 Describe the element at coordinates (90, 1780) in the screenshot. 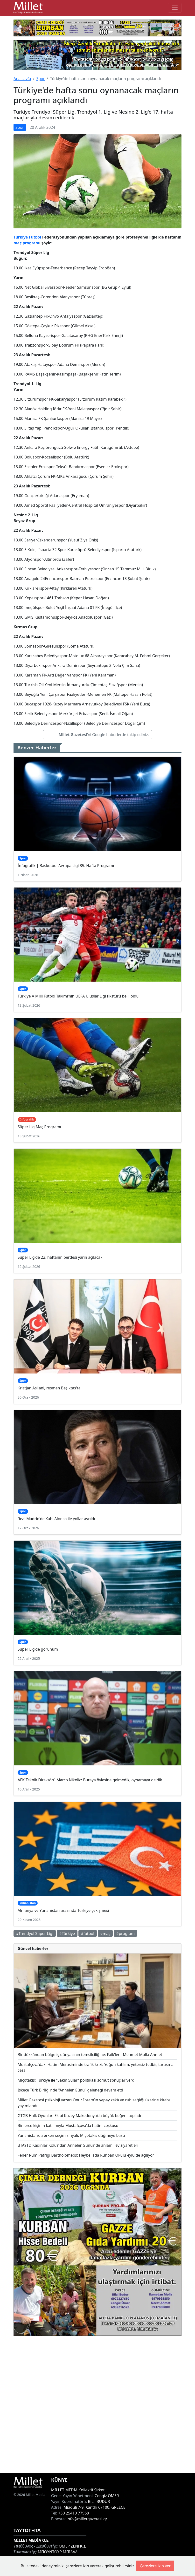

I see `AEK Teknik Direktörü Marco Nikolic: Buraya öylesine gelmedik, oynamaya geldik` at that location.